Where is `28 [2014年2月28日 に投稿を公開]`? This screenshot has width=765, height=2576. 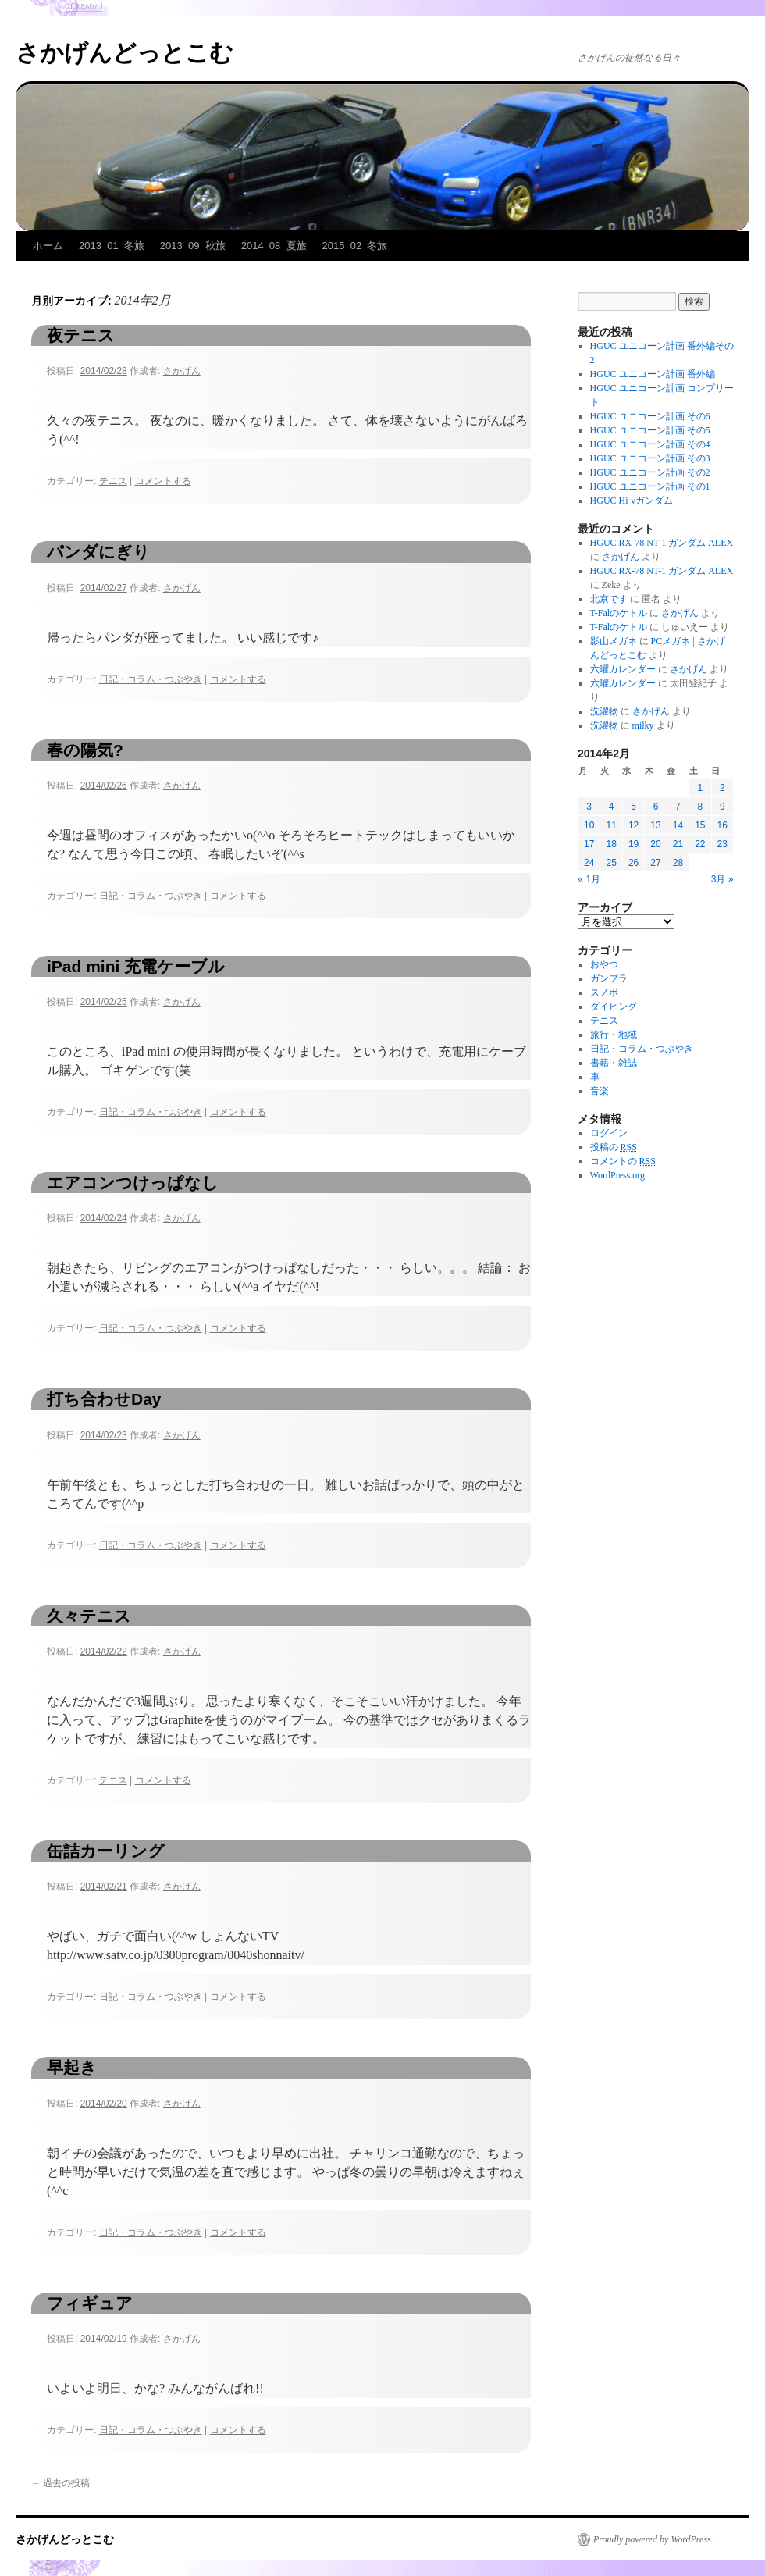 28 [2014年2月28日 に投稿を公開] is located at coordinates (678, 862).